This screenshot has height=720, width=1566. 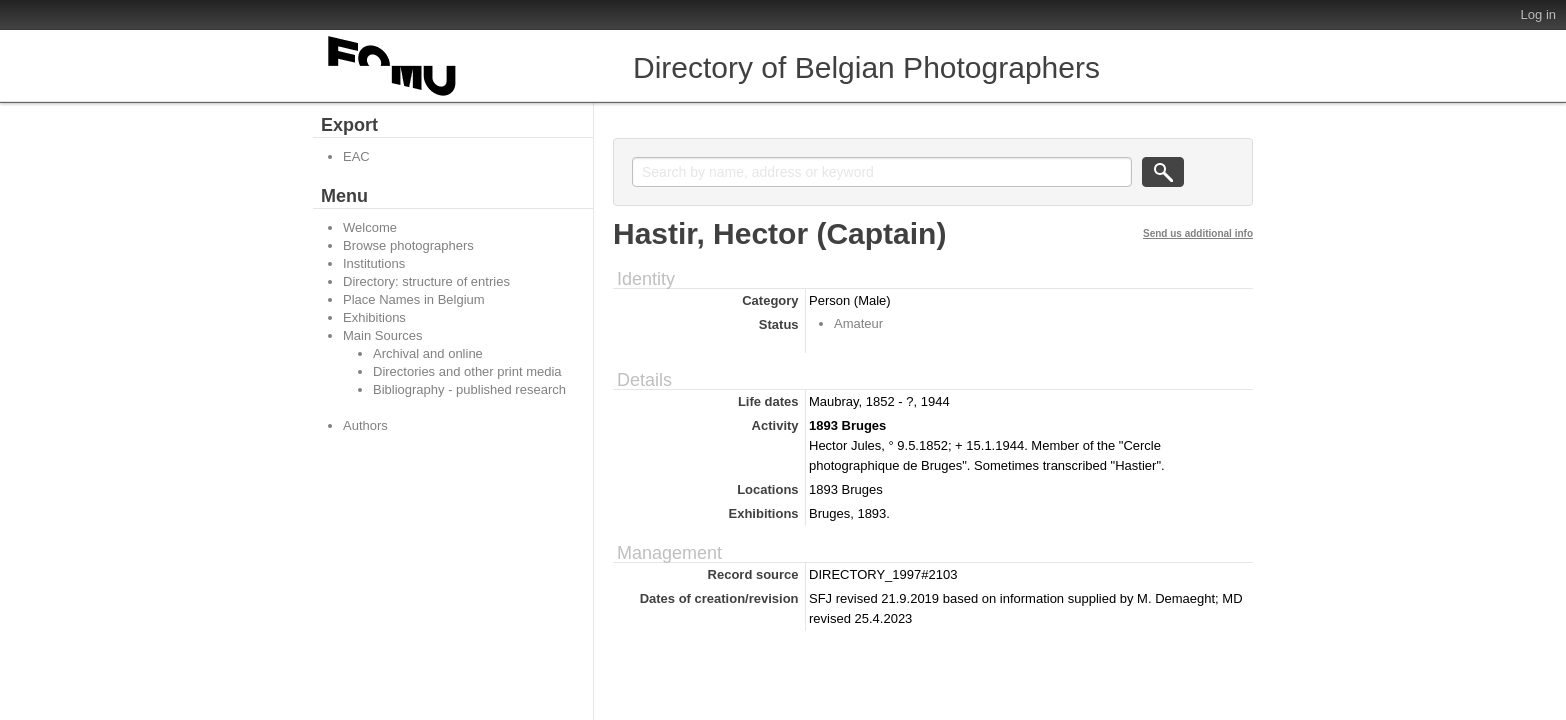 I want to click on Log in, so click(x=1538, y=14).